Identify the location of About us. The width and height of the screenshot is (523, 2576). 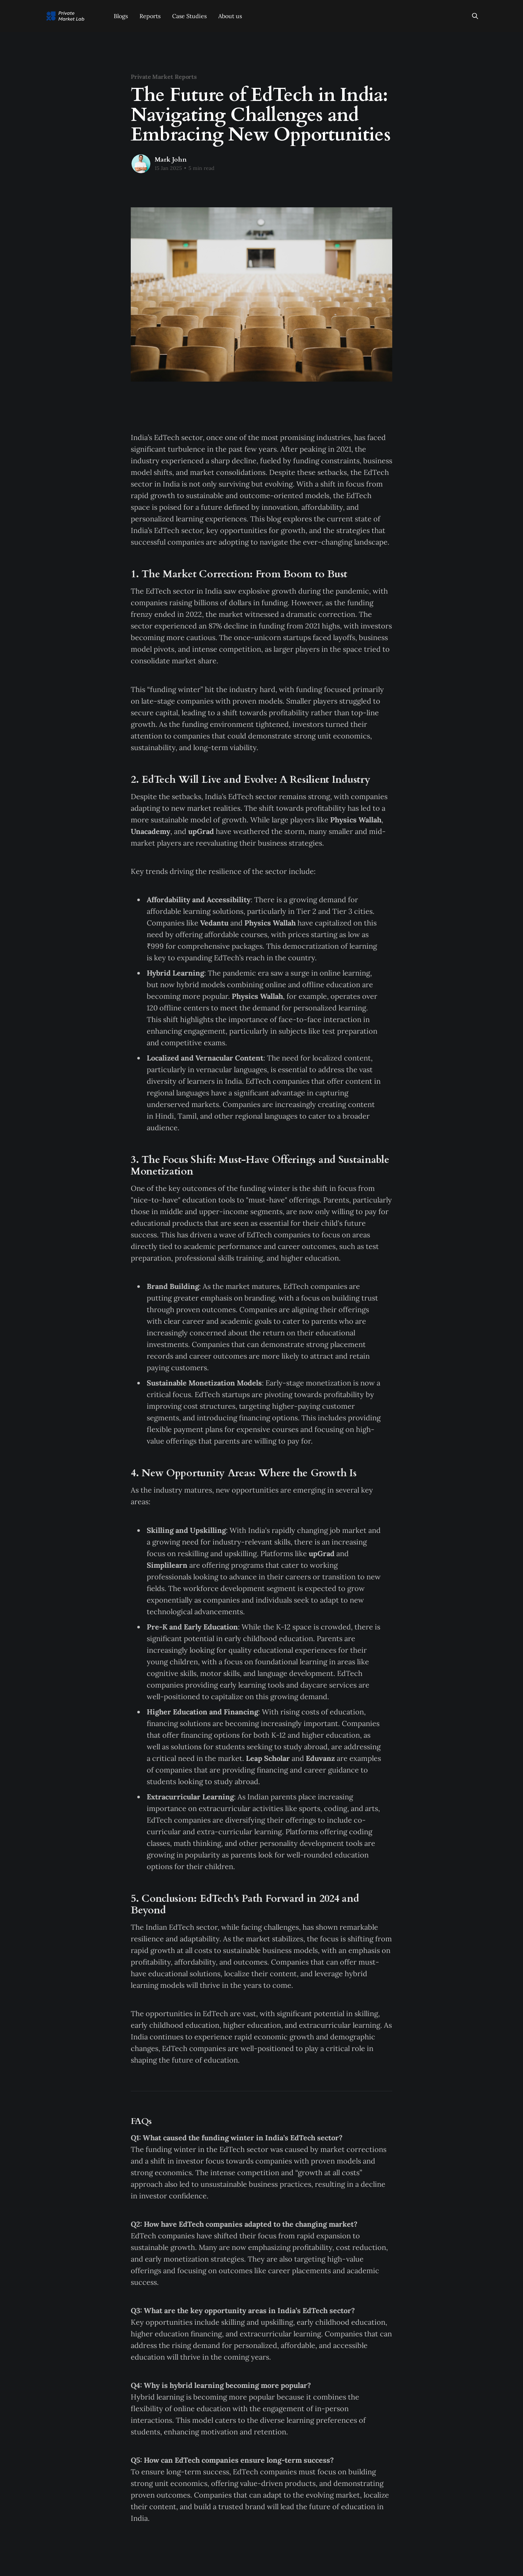
(230, 16).